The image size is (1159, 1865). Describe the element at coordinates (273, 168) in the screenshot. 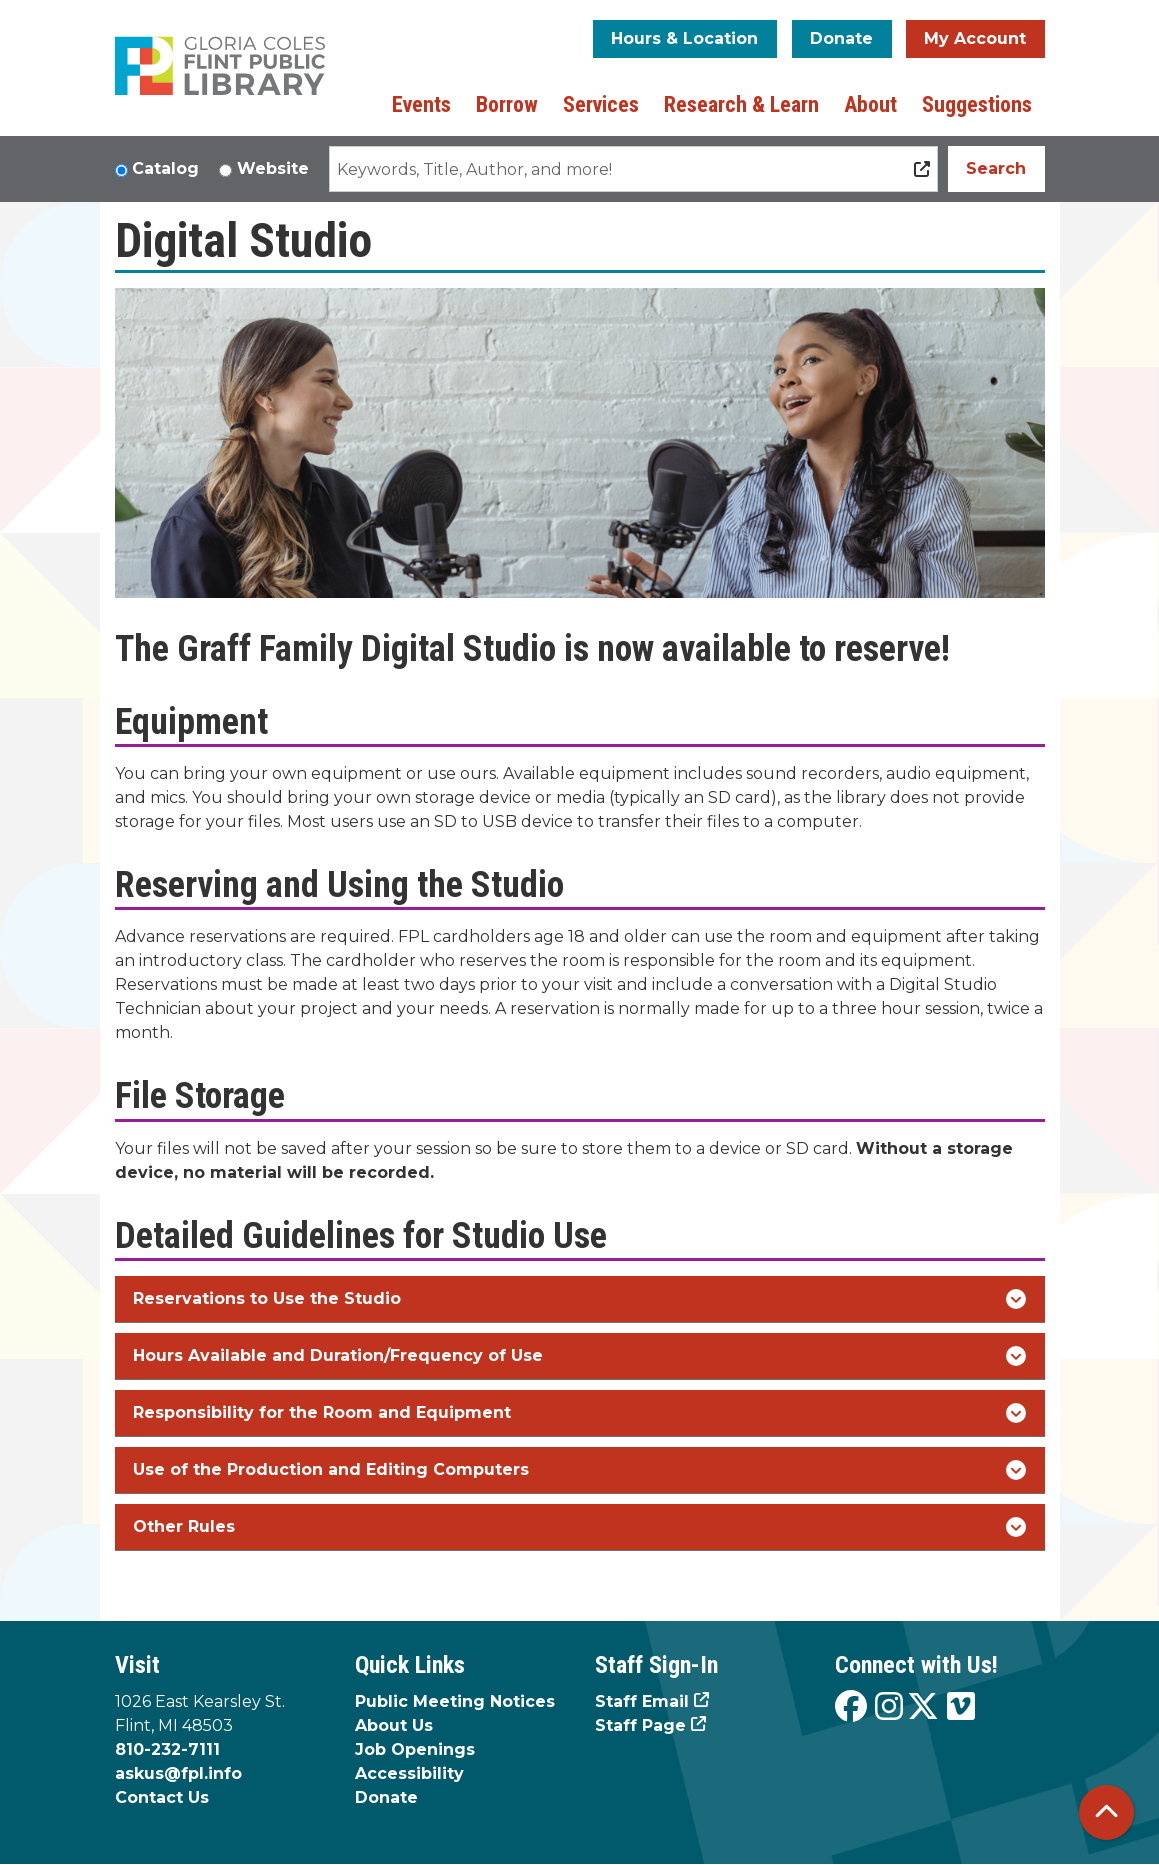

I see `Website` at that location.